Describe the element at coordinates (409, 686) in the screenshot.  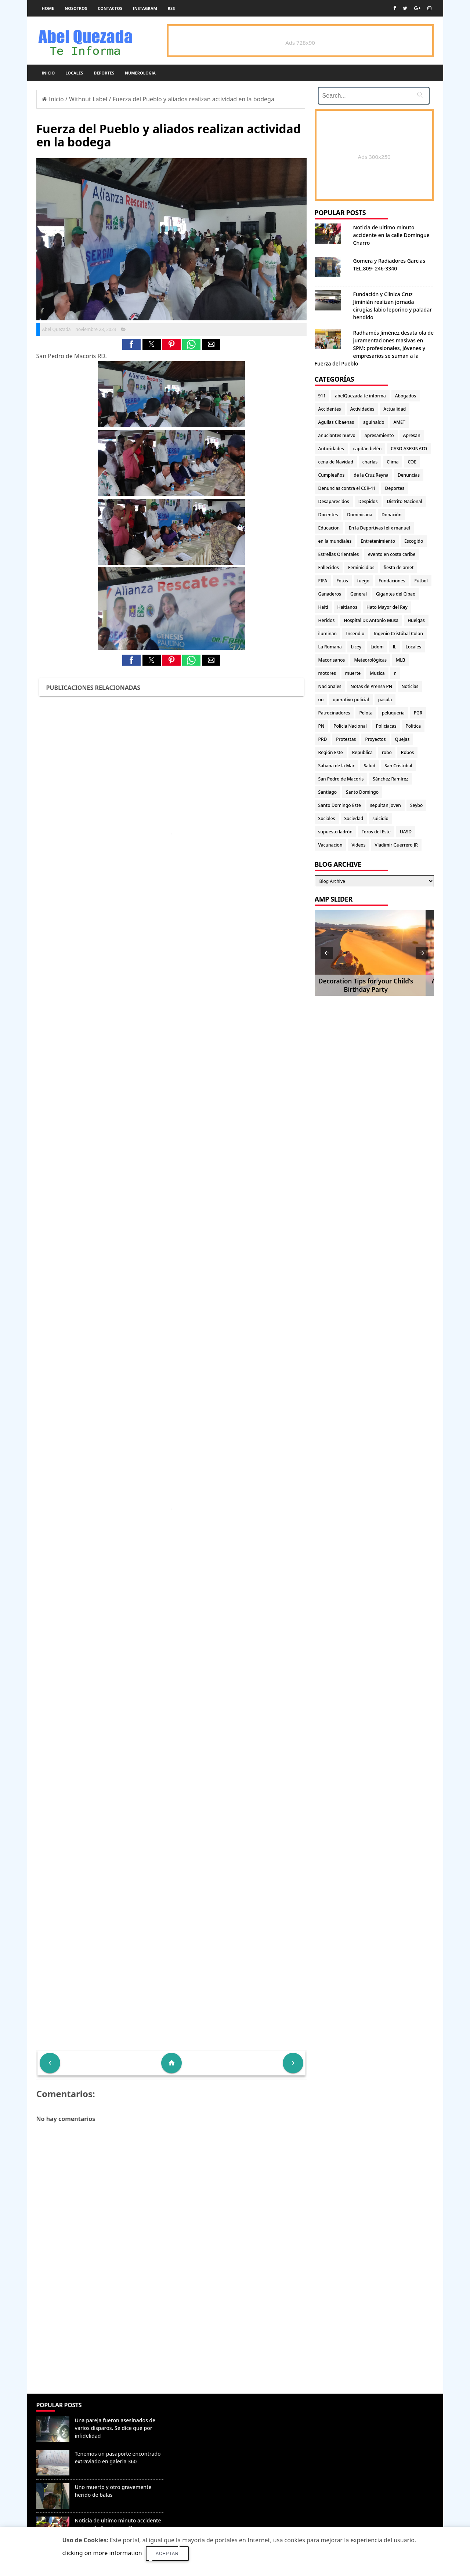
I see `Noticias` at that location.